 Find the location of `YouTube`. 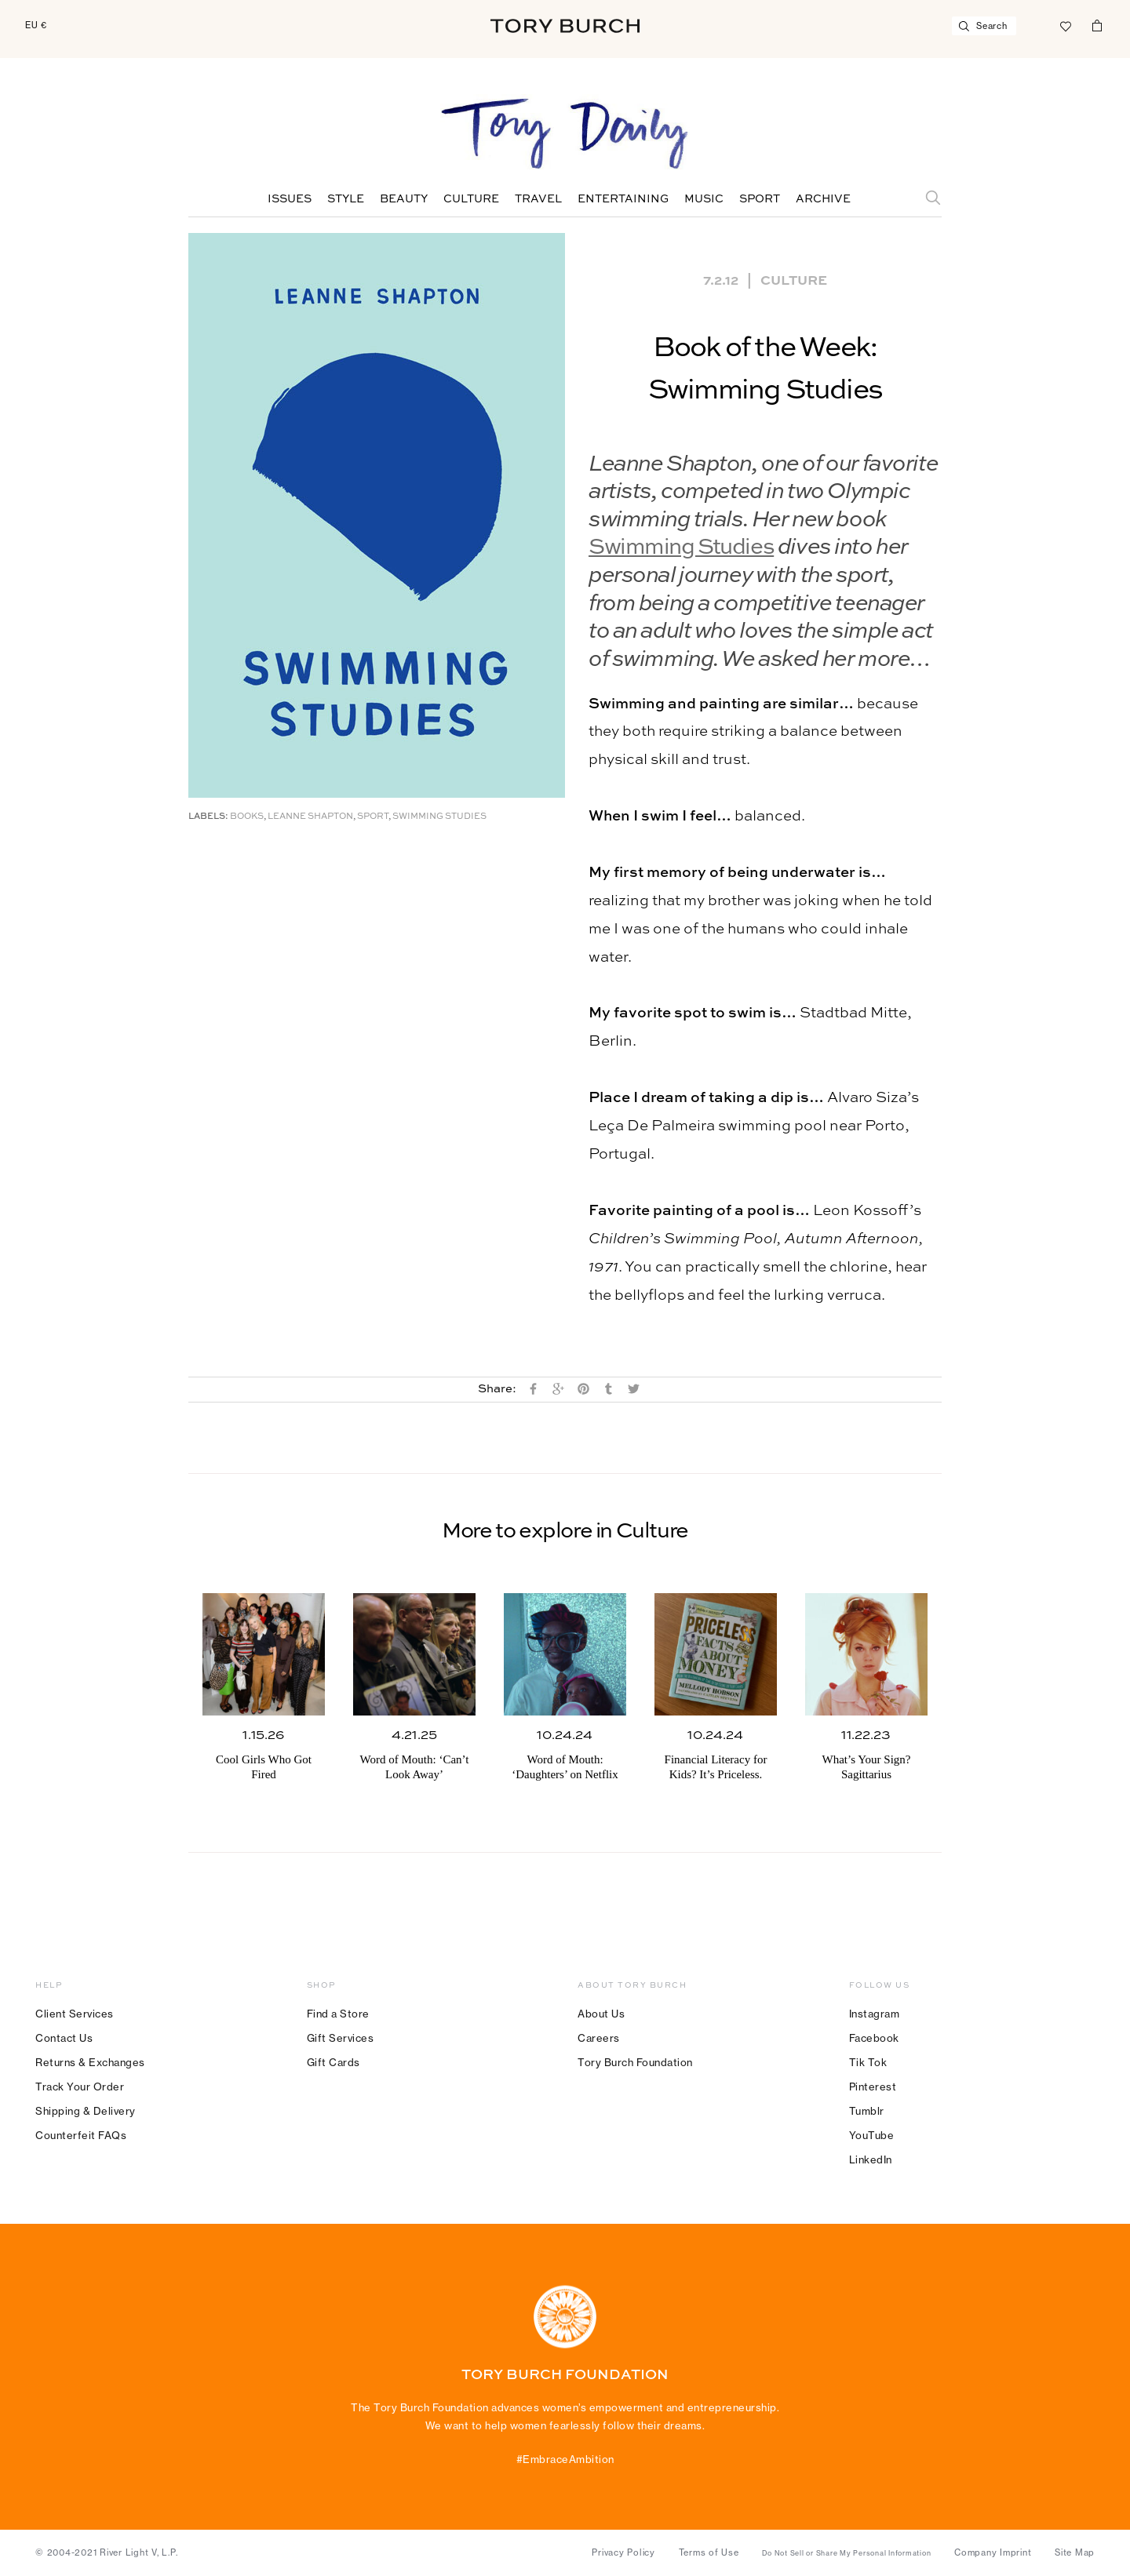

YouTube is located at coordinates (872, 2135).